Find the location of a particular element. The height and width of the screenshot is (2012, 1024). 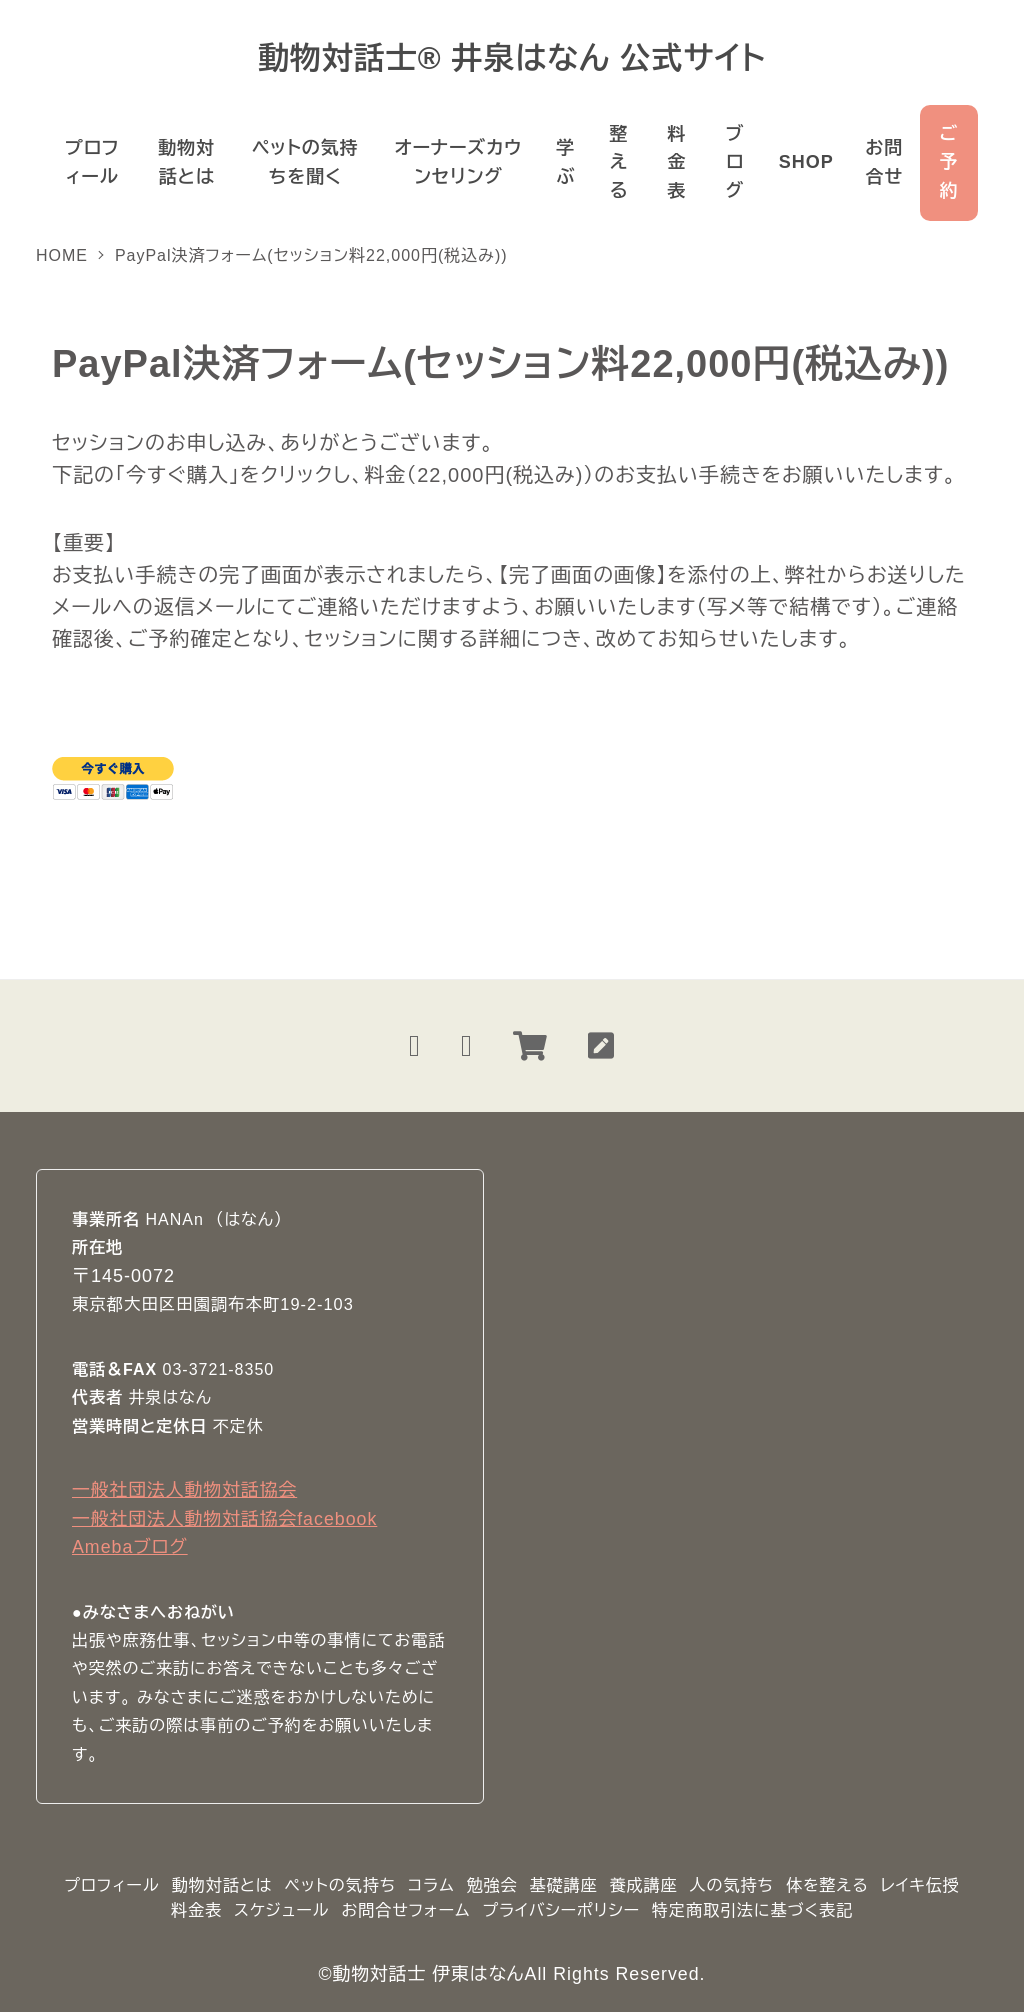

レイキ伝授 is located at coordinates (920, 1885).